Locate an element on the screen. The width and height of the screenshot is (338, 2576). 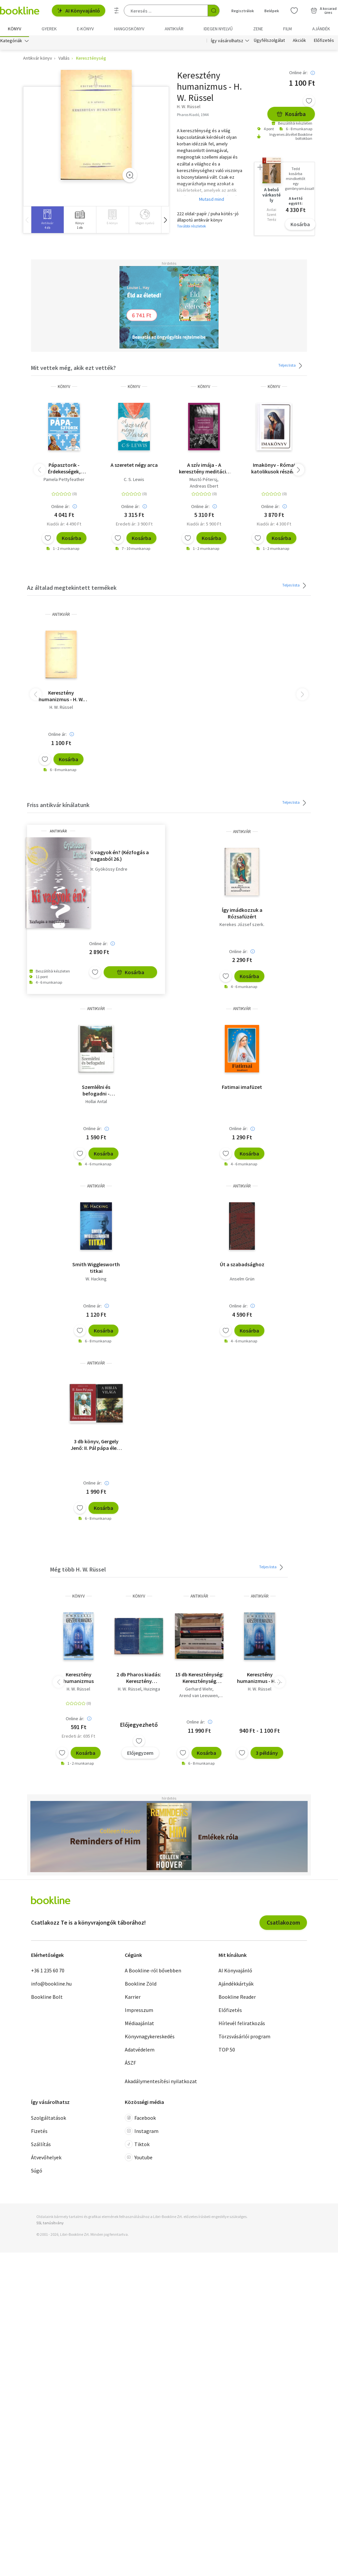
Regisztrálok [Regisztráció] is located at coordinates (242, 10).